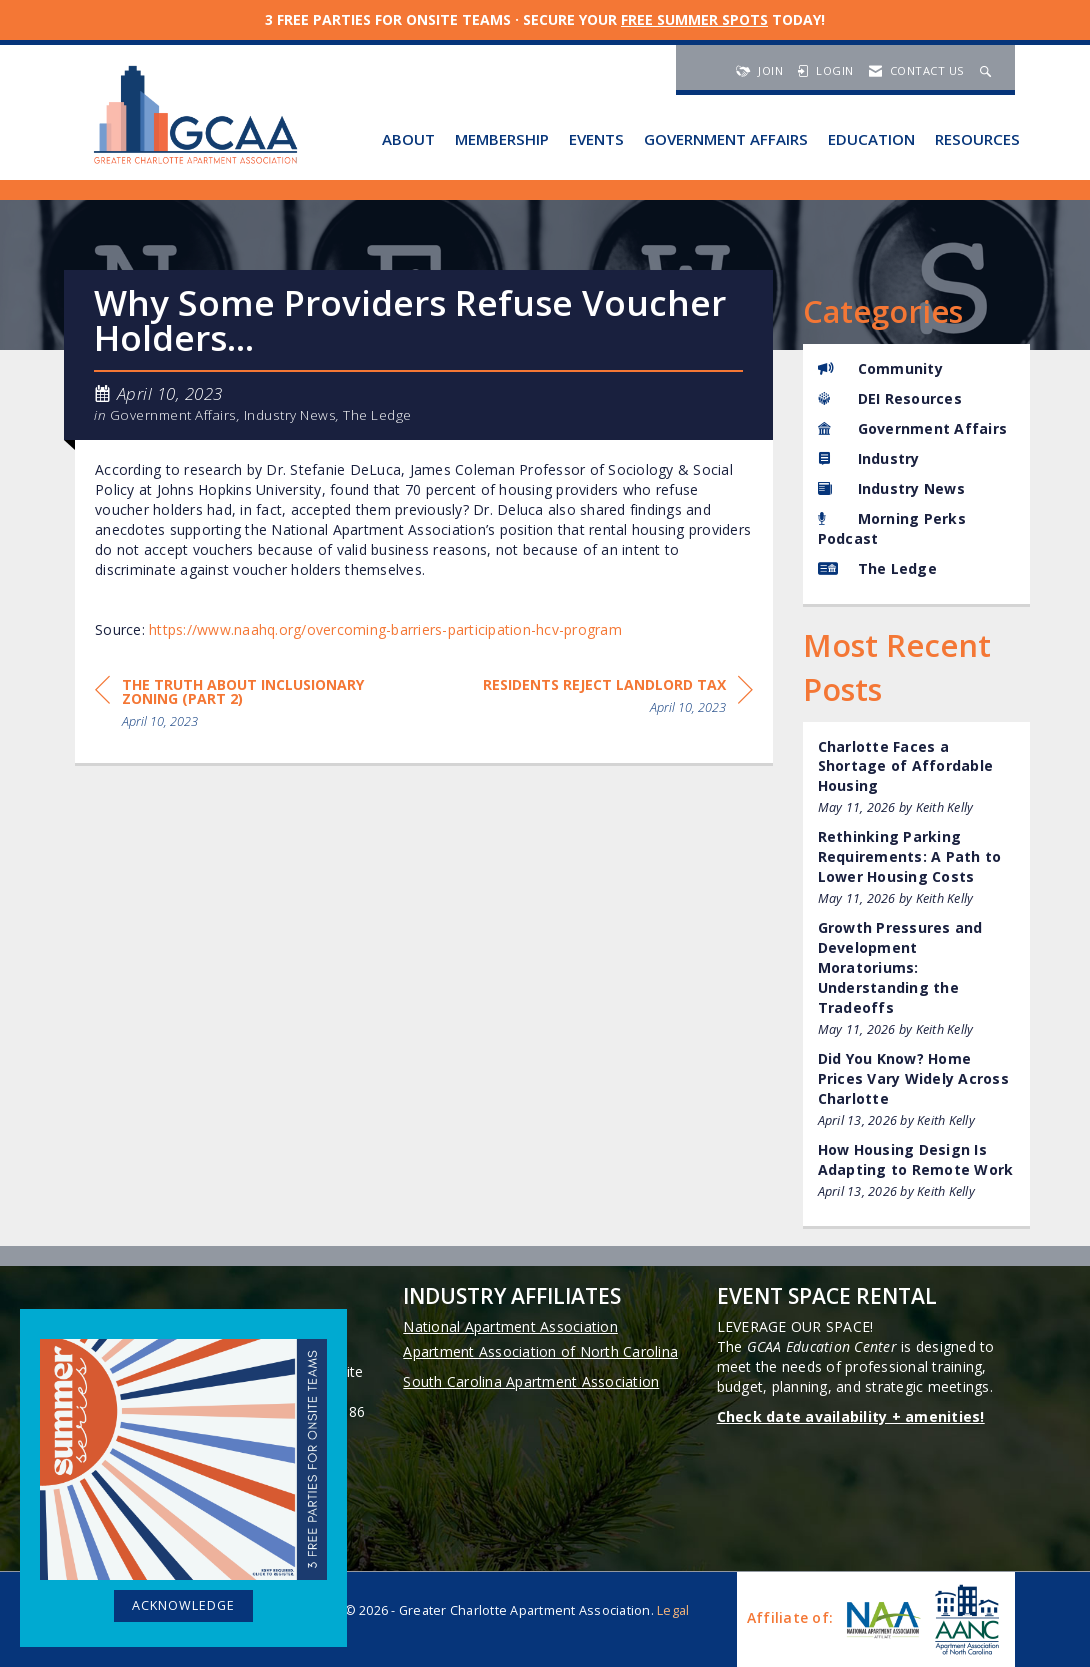 The height and width of the screenshot is (1667, 1090). I want to click on Morning Perks Podcast [listitem], so click(892, 528).